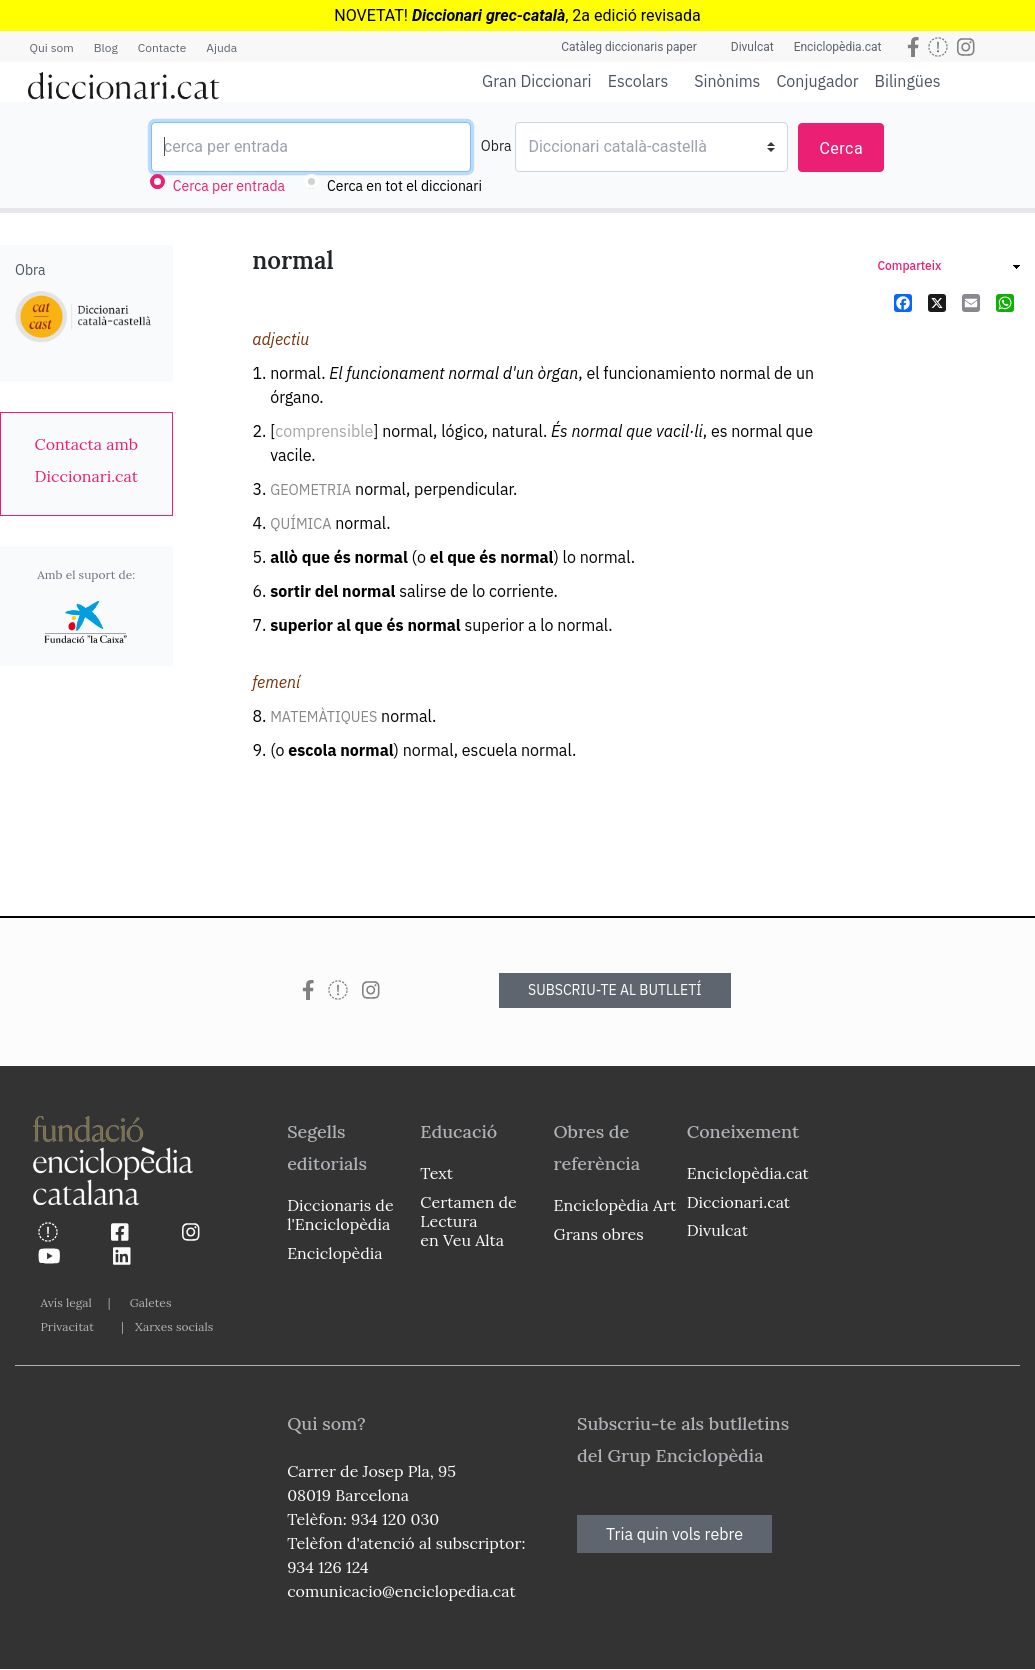 The height and width of the screenshot is (1670, 1035). What do you see at coordinates (67, 1326) in the screenshot?
I see `Privacitat` at bounding box center [67, 1326].